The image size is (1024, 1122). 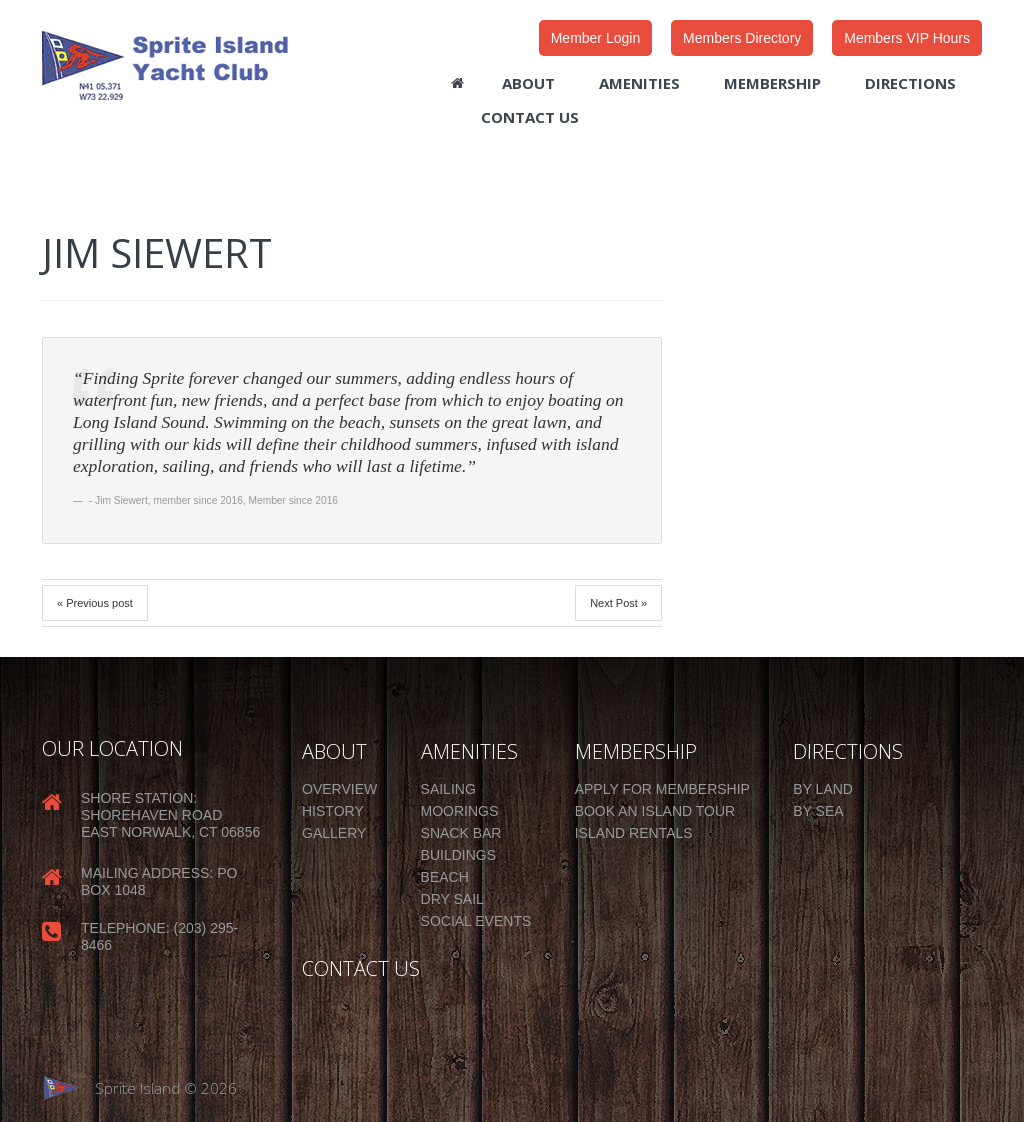 I want to click on Book an Island Tour, so click(x=655, y=811).